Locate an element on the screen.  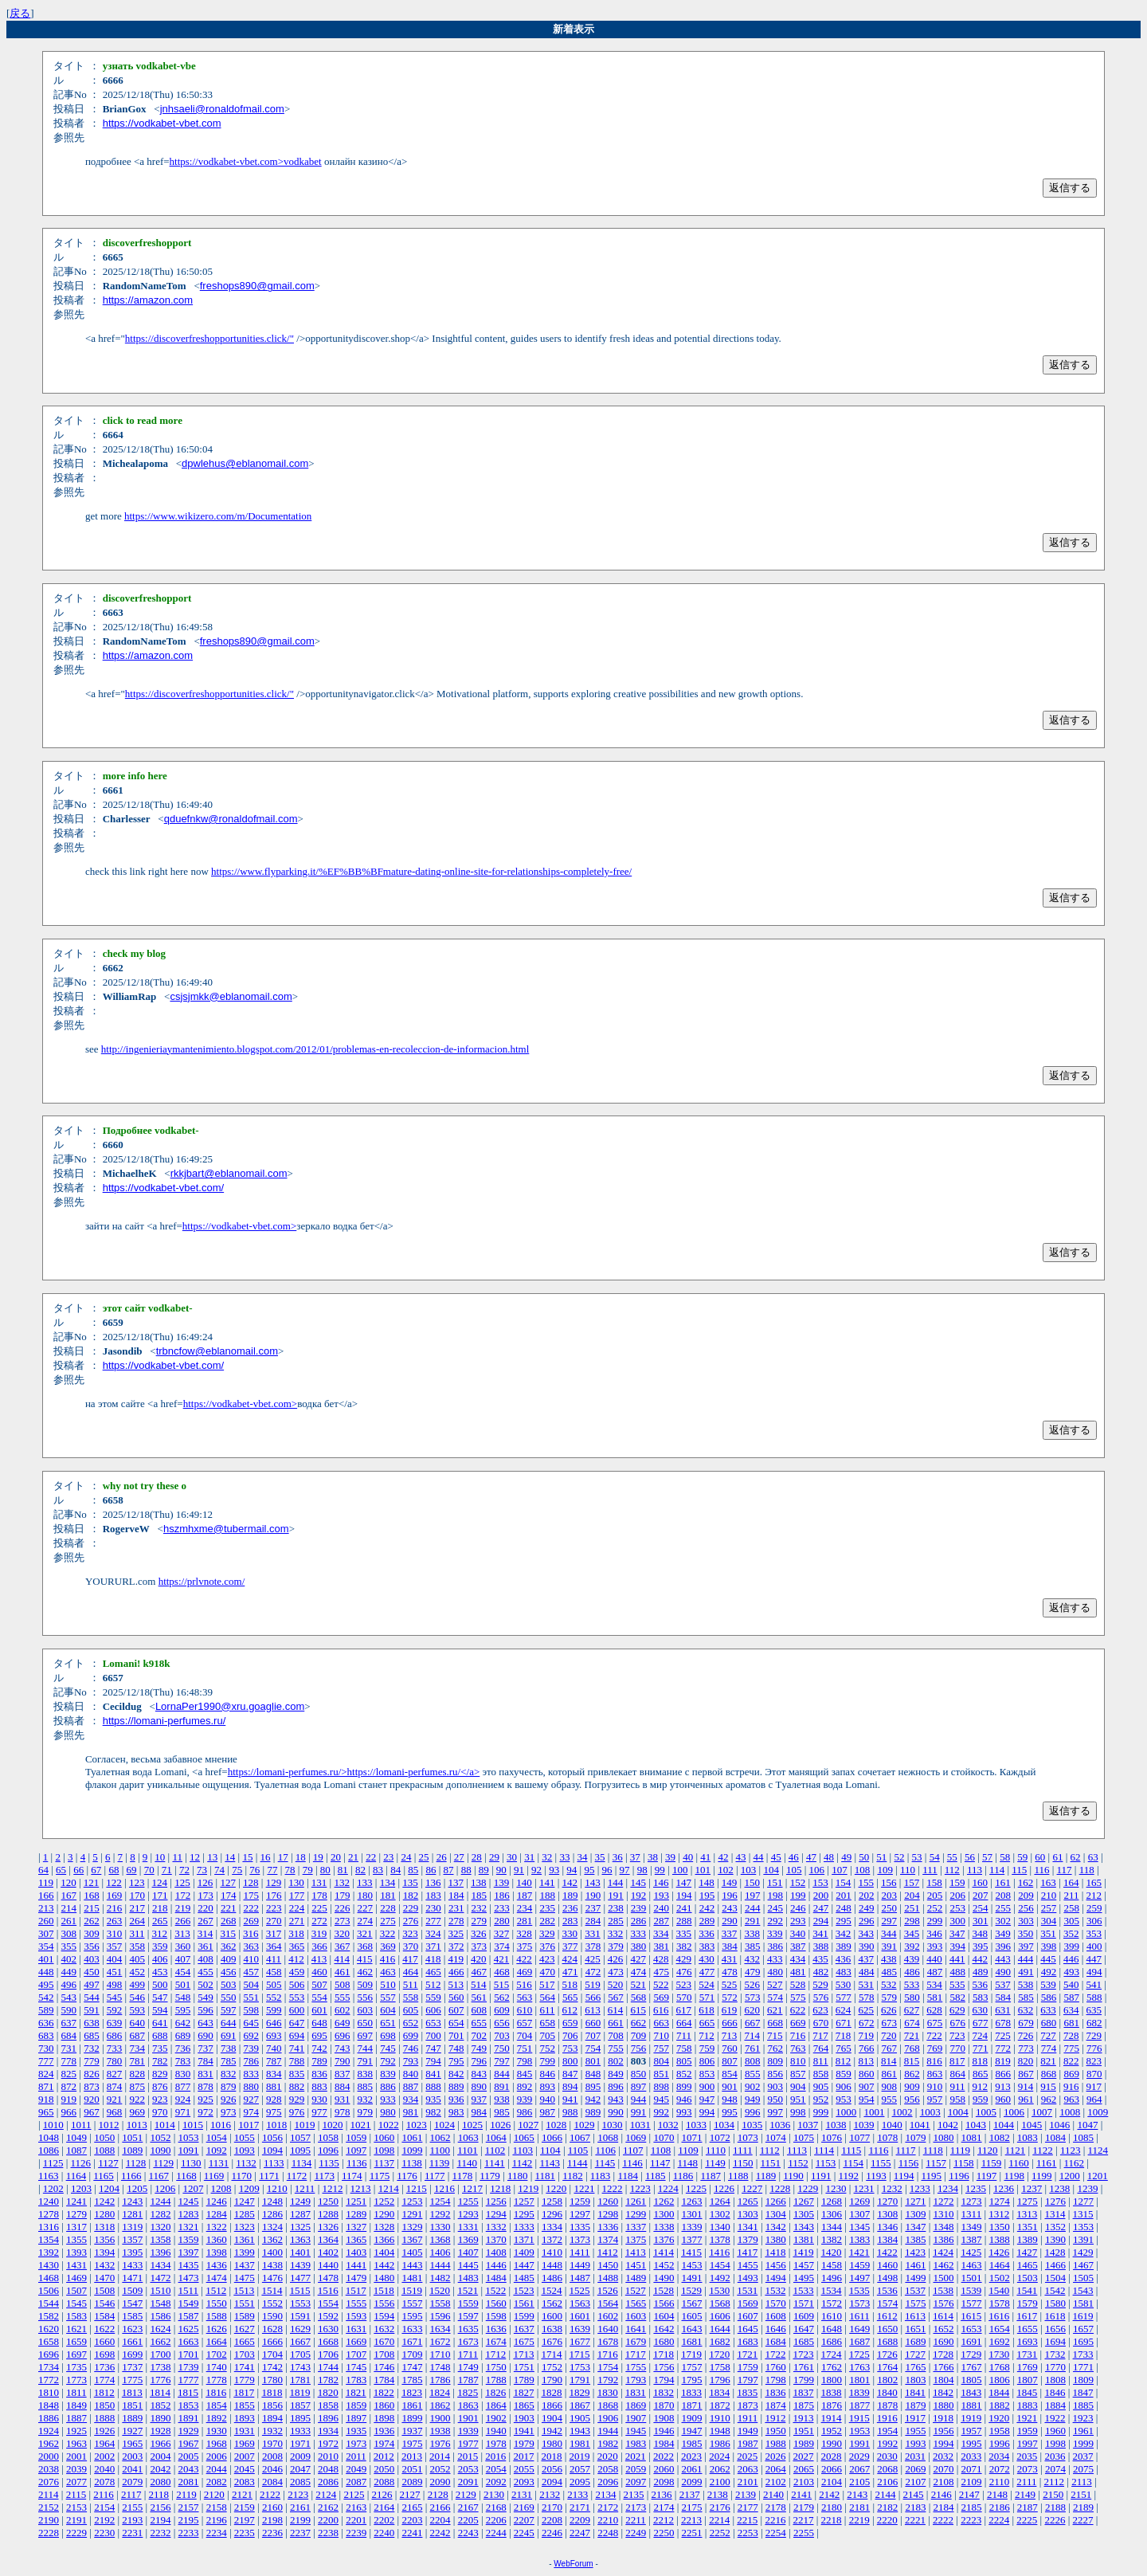
299 is located at coordinates (935, 1921).